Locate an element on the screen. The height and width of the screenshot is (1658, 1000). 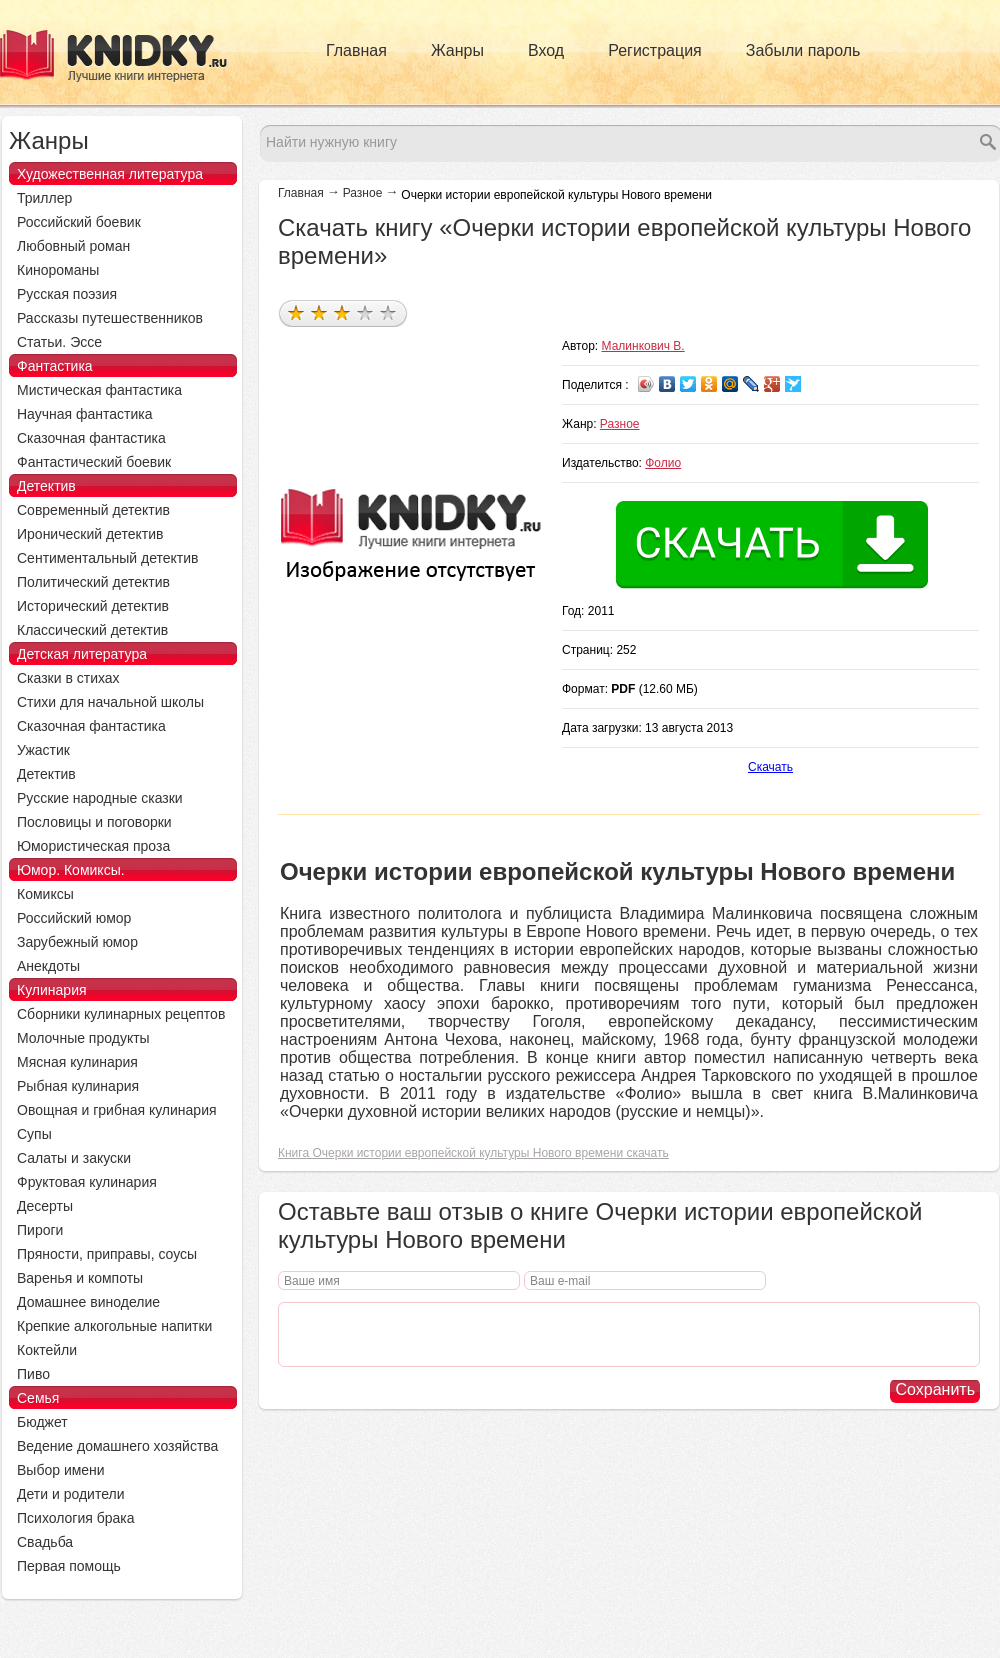
Салаты и закуски is located at coordinates (74, 1158).